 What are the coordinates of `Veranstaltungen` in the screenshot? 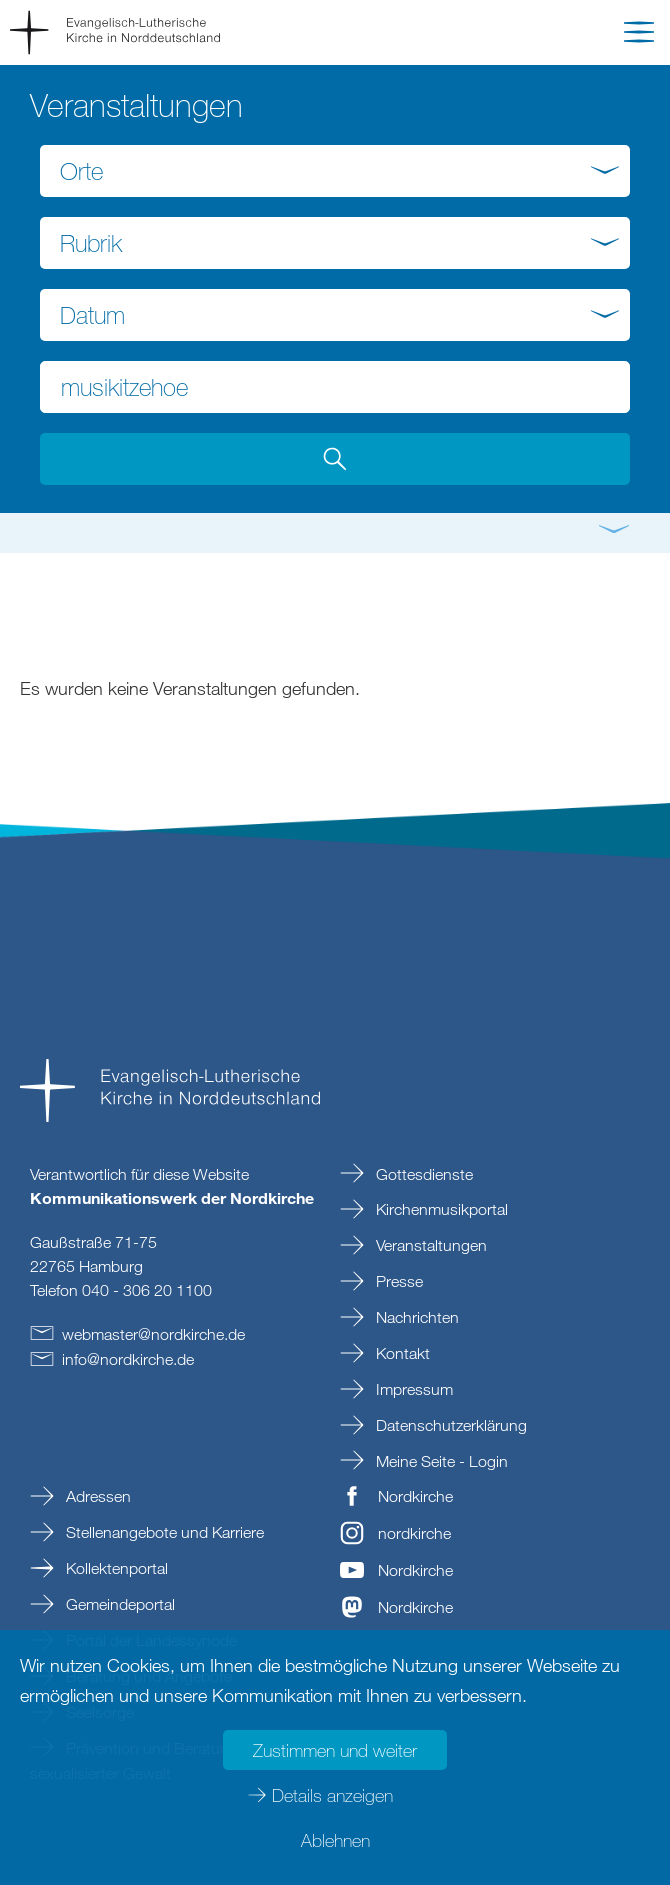 It's located at (429, 1245).